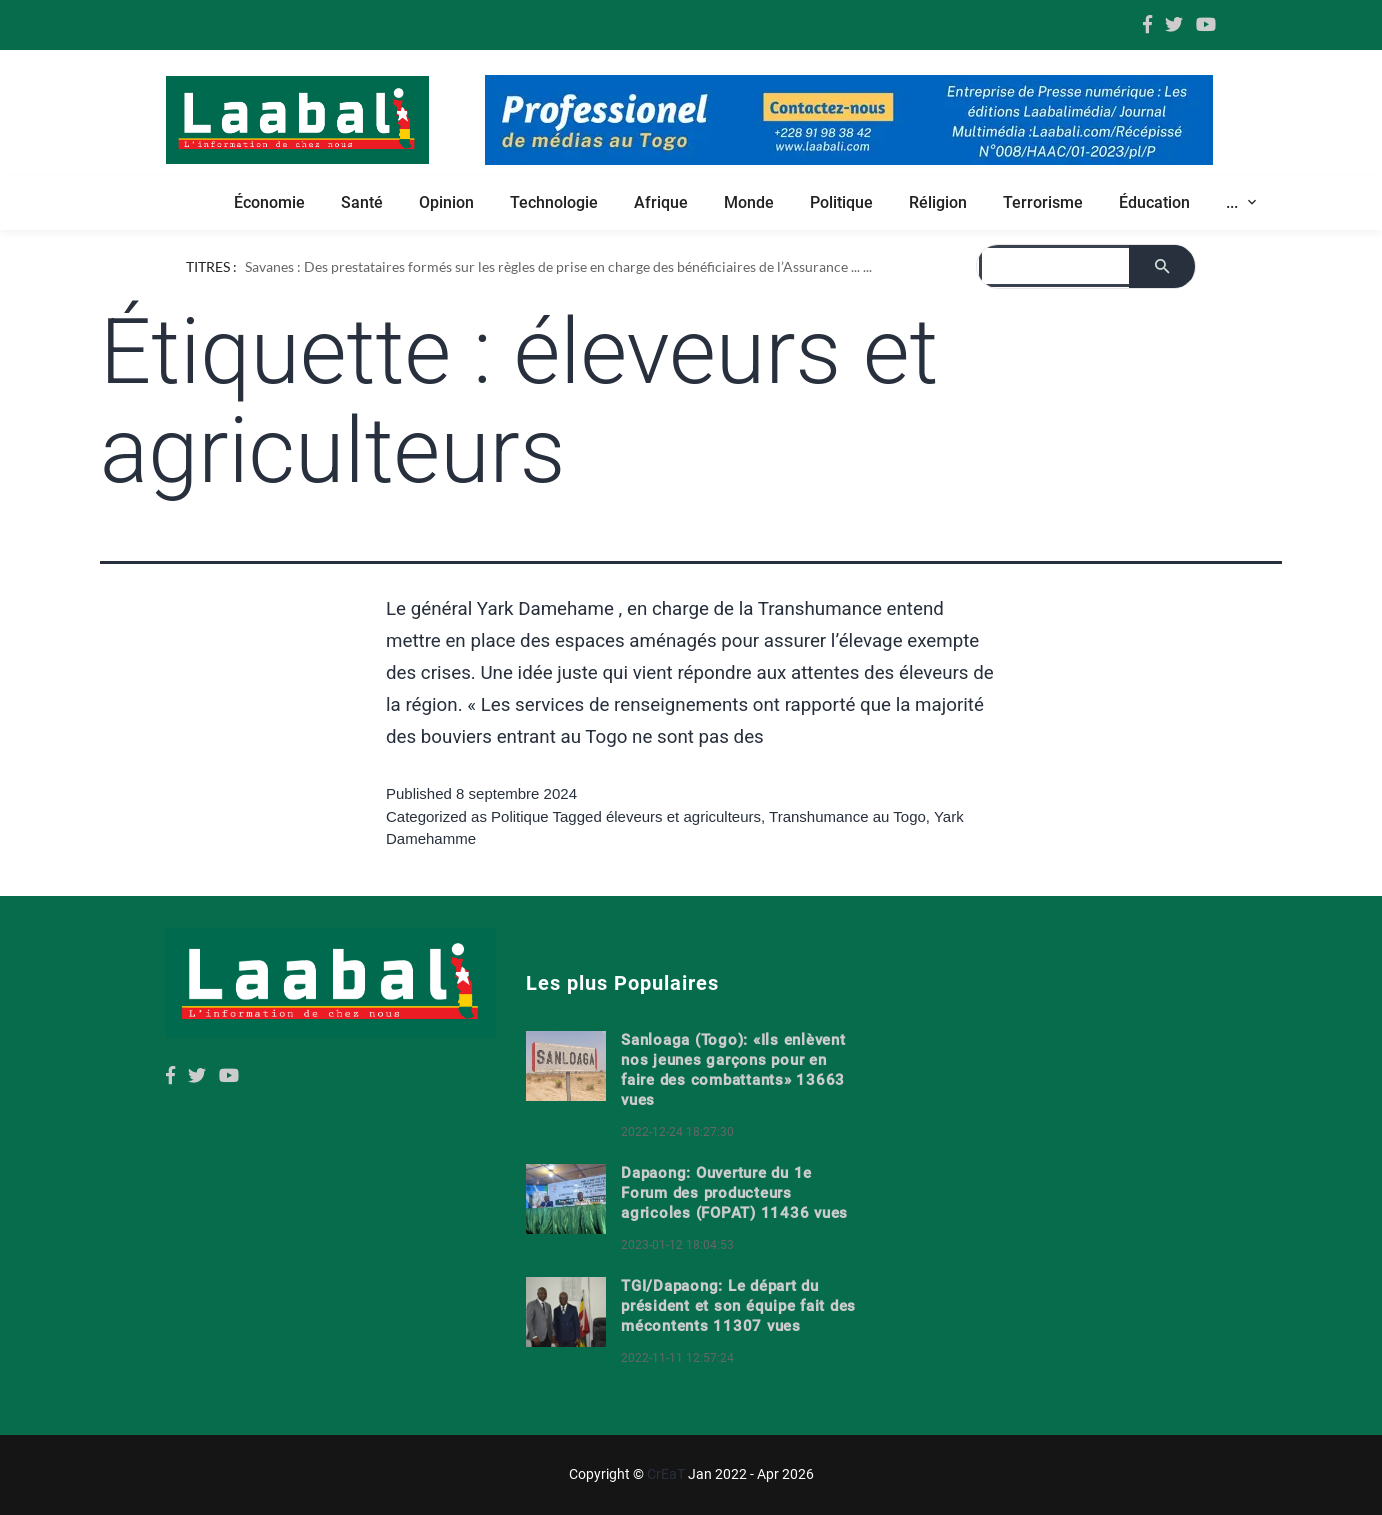  I want to click on ... [button], so click(1234, 202).